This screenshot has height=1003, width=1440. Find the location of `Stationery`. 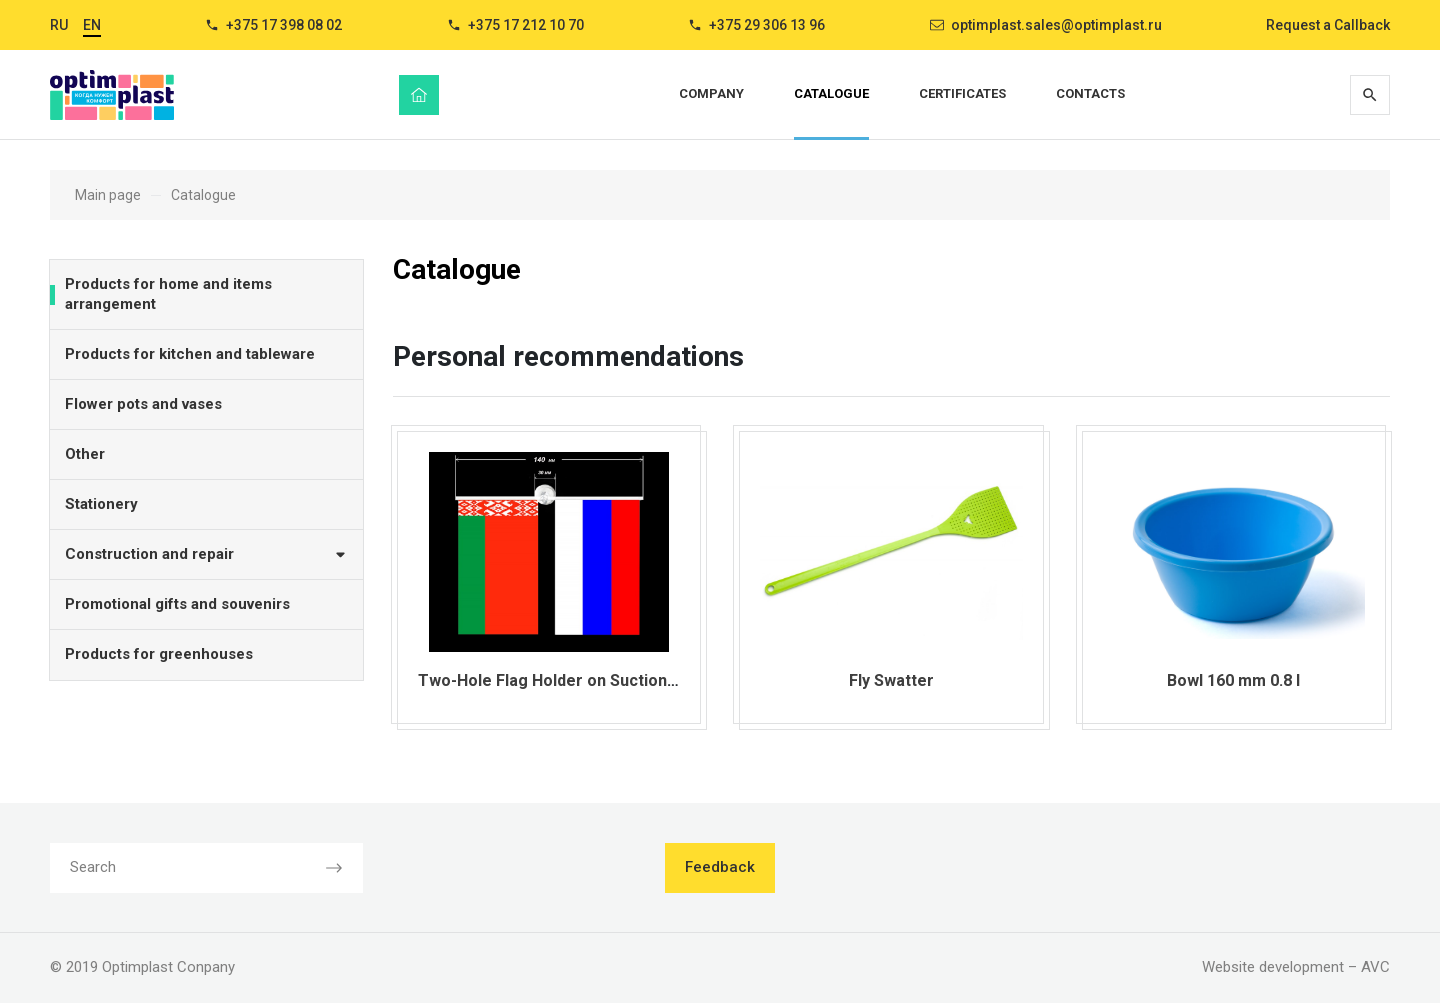

Stationery is located at coordinates (101, 504).